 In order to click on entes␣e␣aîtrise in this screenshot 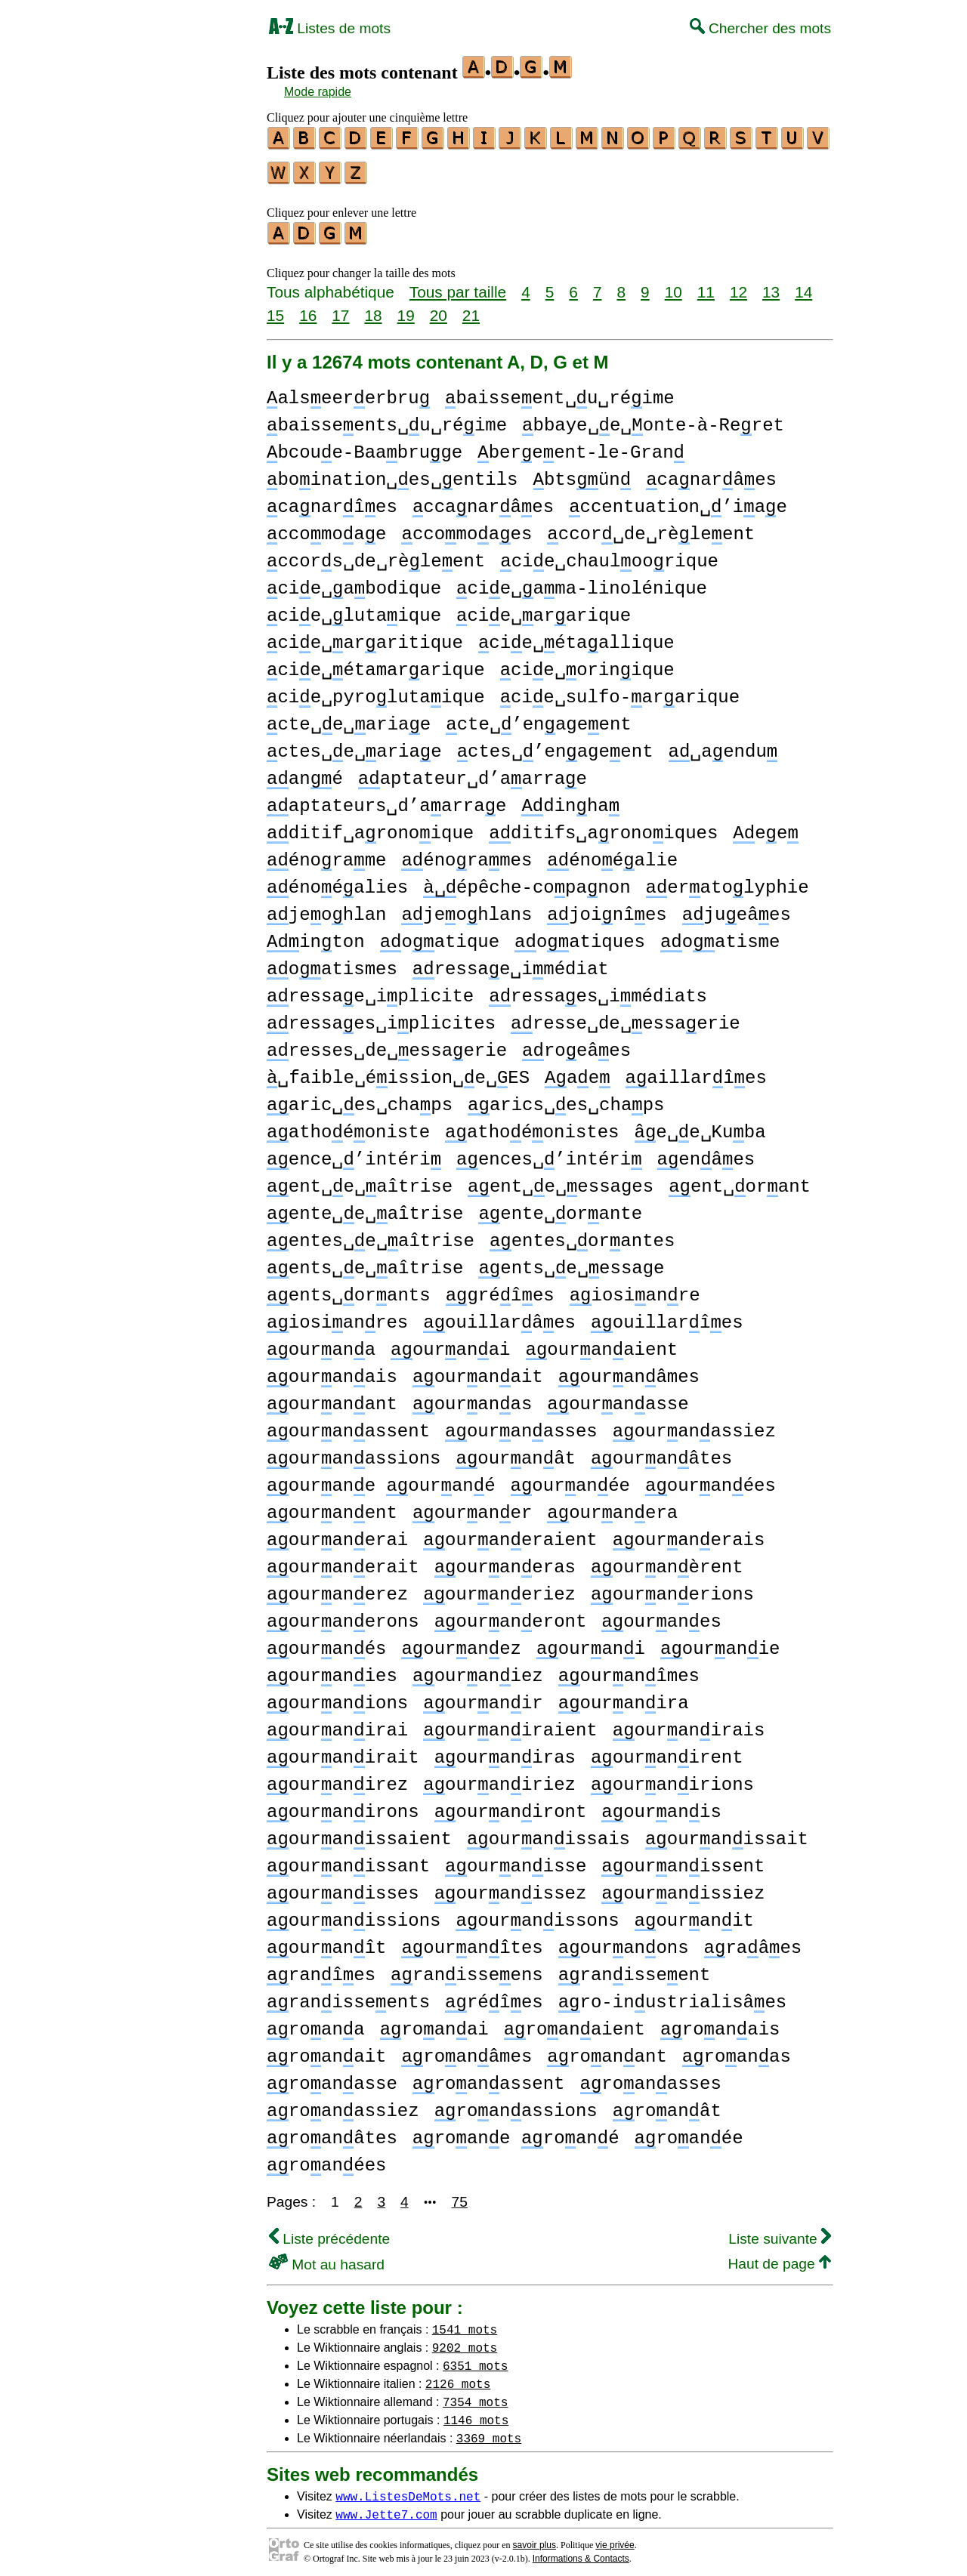, I will do `click(370, 1234)`.